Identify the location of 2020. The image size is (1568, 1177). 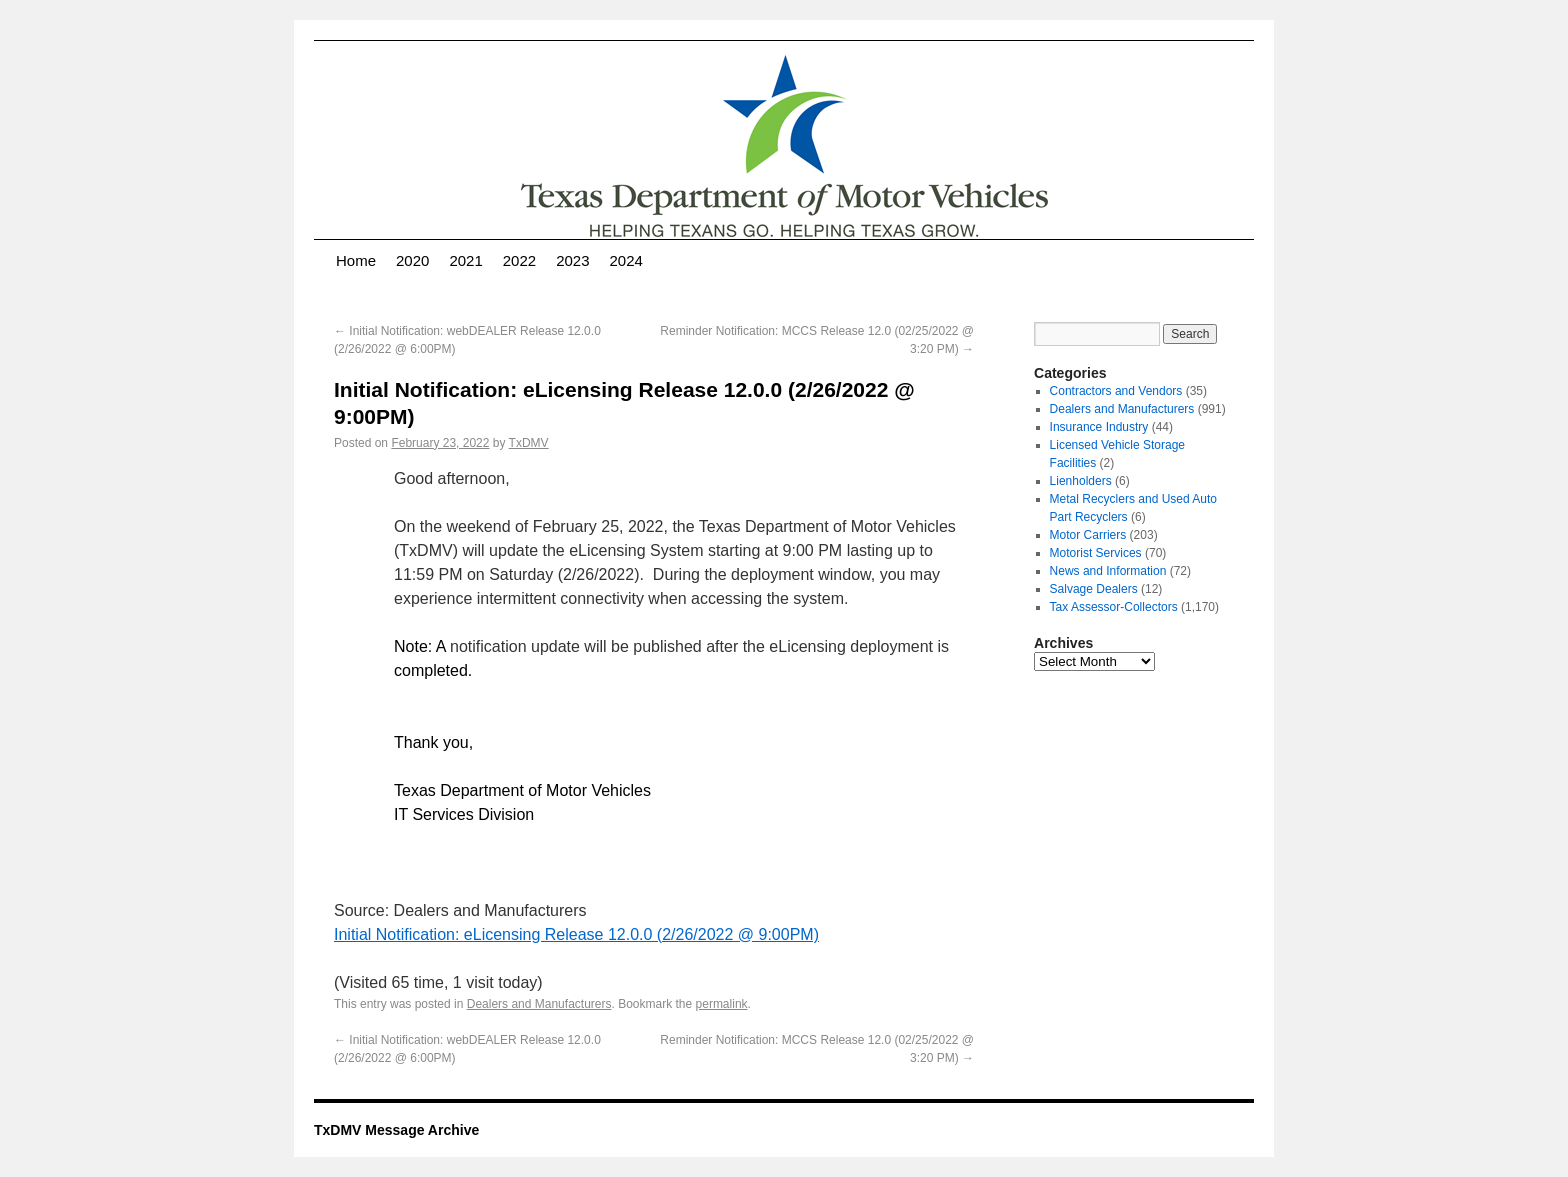
(412, 260).